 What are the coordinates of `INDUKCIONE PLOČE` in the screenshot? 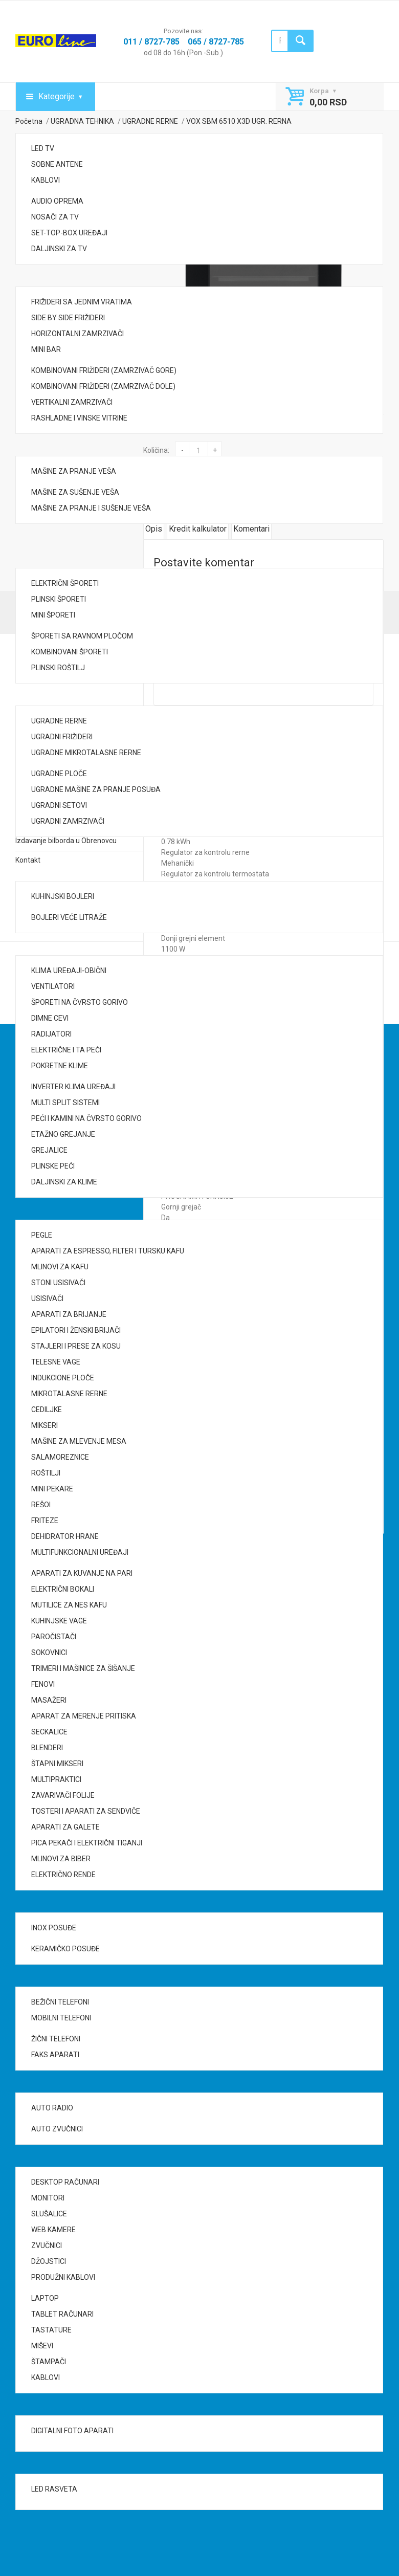 It's located at (62, 1378).